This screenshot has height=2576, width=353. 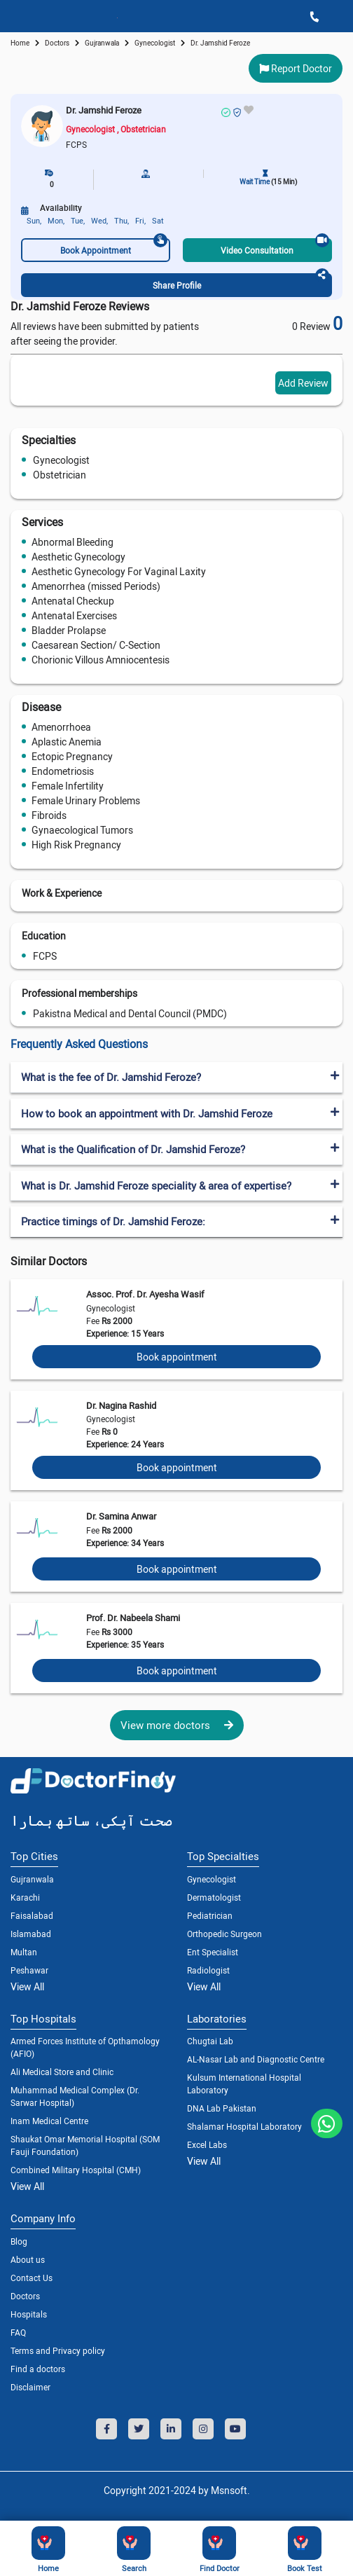 What do you see at coordinates (96, 586) in the screenshot?
I see `Amenorrhea (missed Periods)` at bounding box center [96, 586].